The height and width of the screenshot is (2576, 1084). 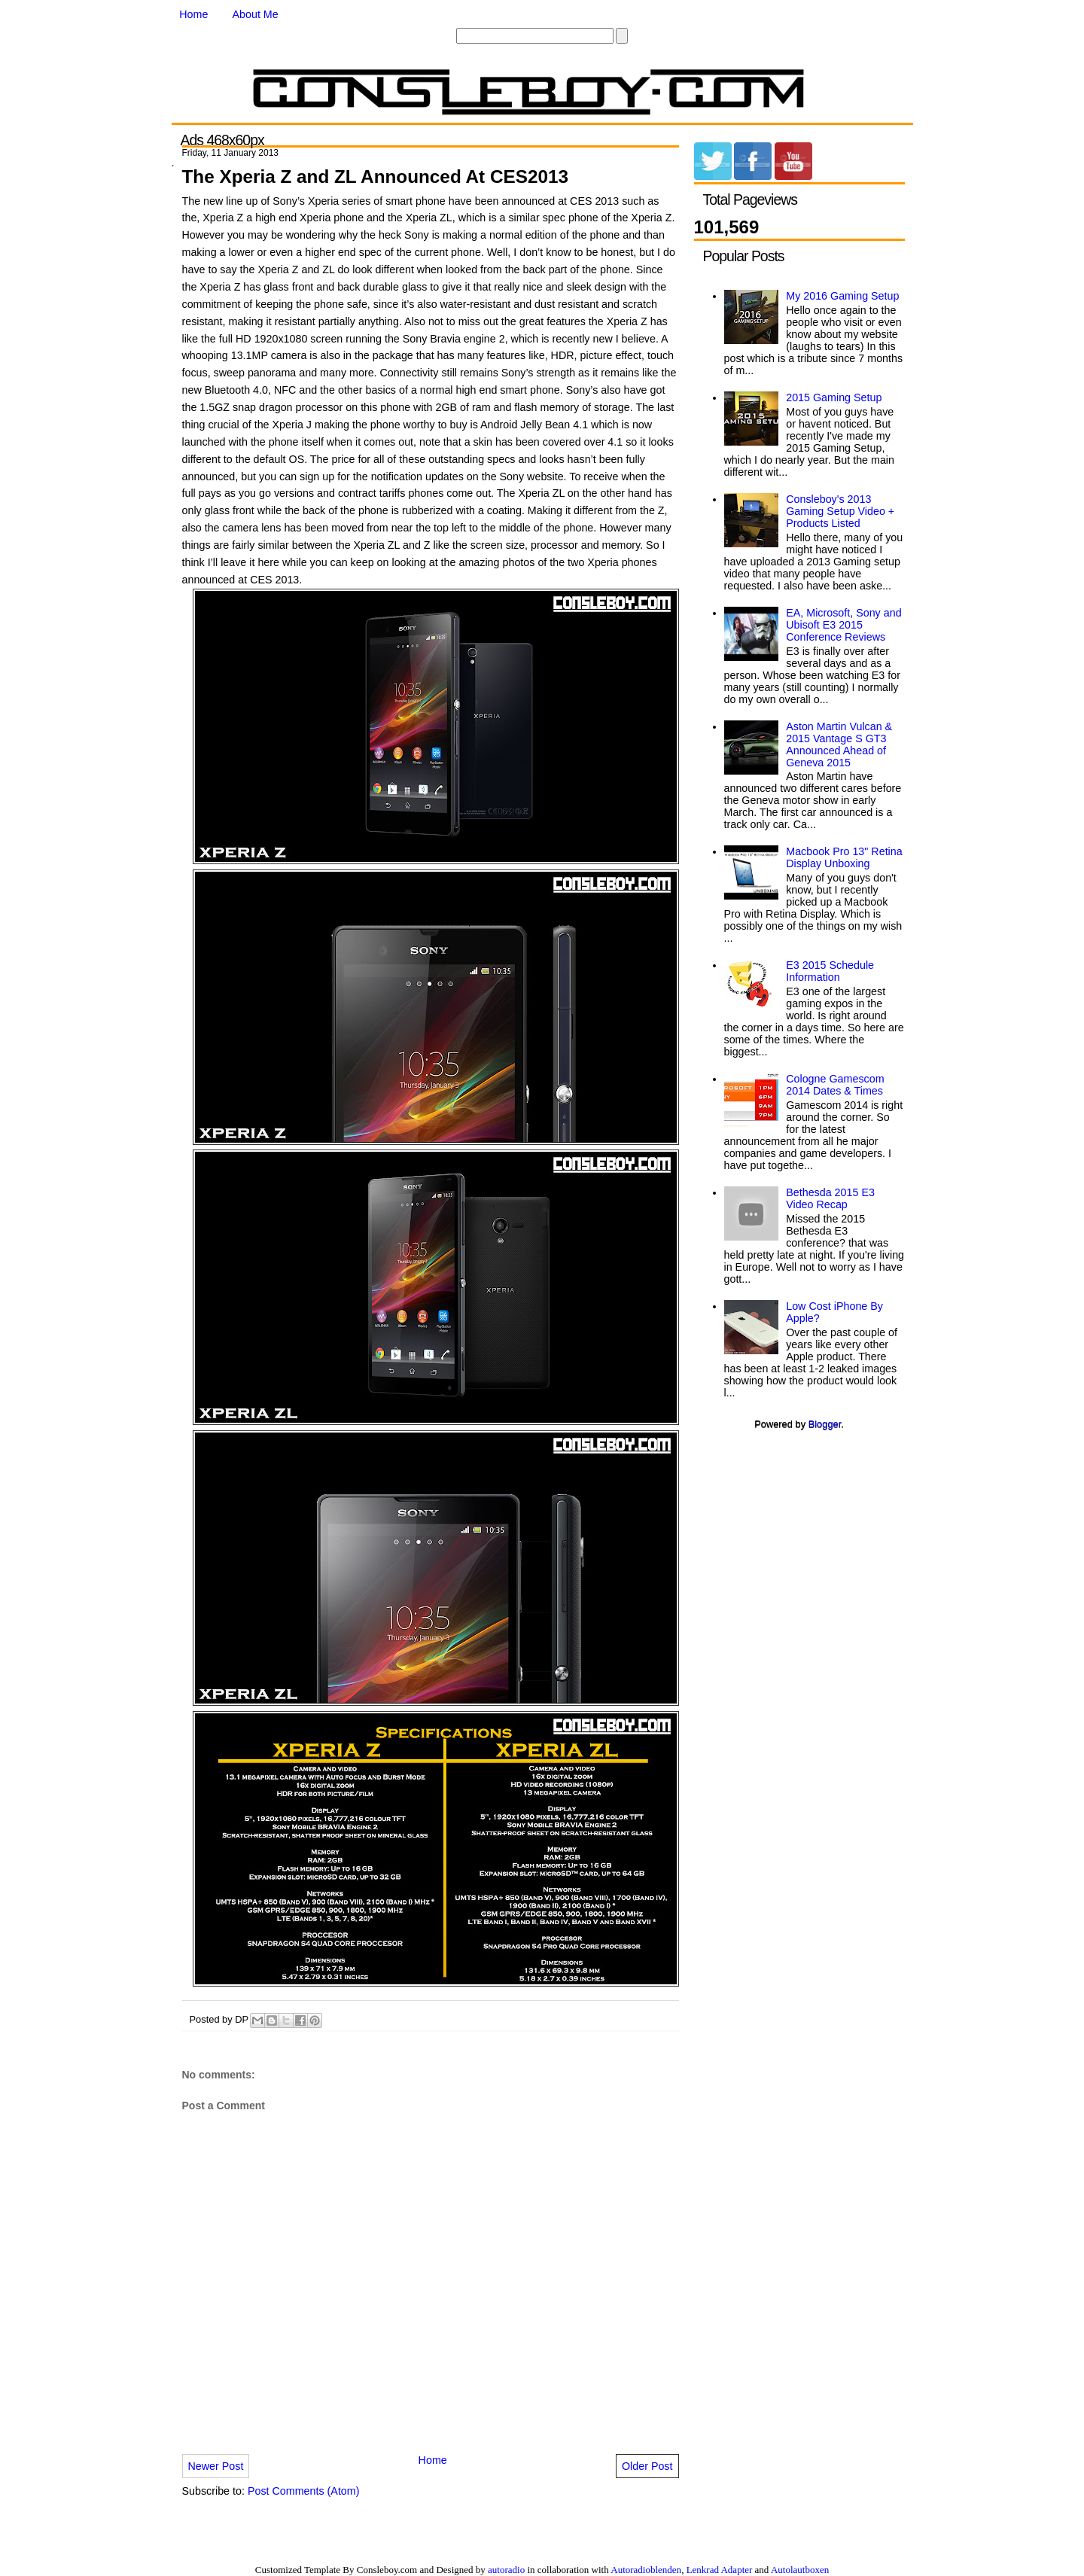 I want to click on Macbook Pro 13" Retina Display Unboxing, so click(x=844, y=857).